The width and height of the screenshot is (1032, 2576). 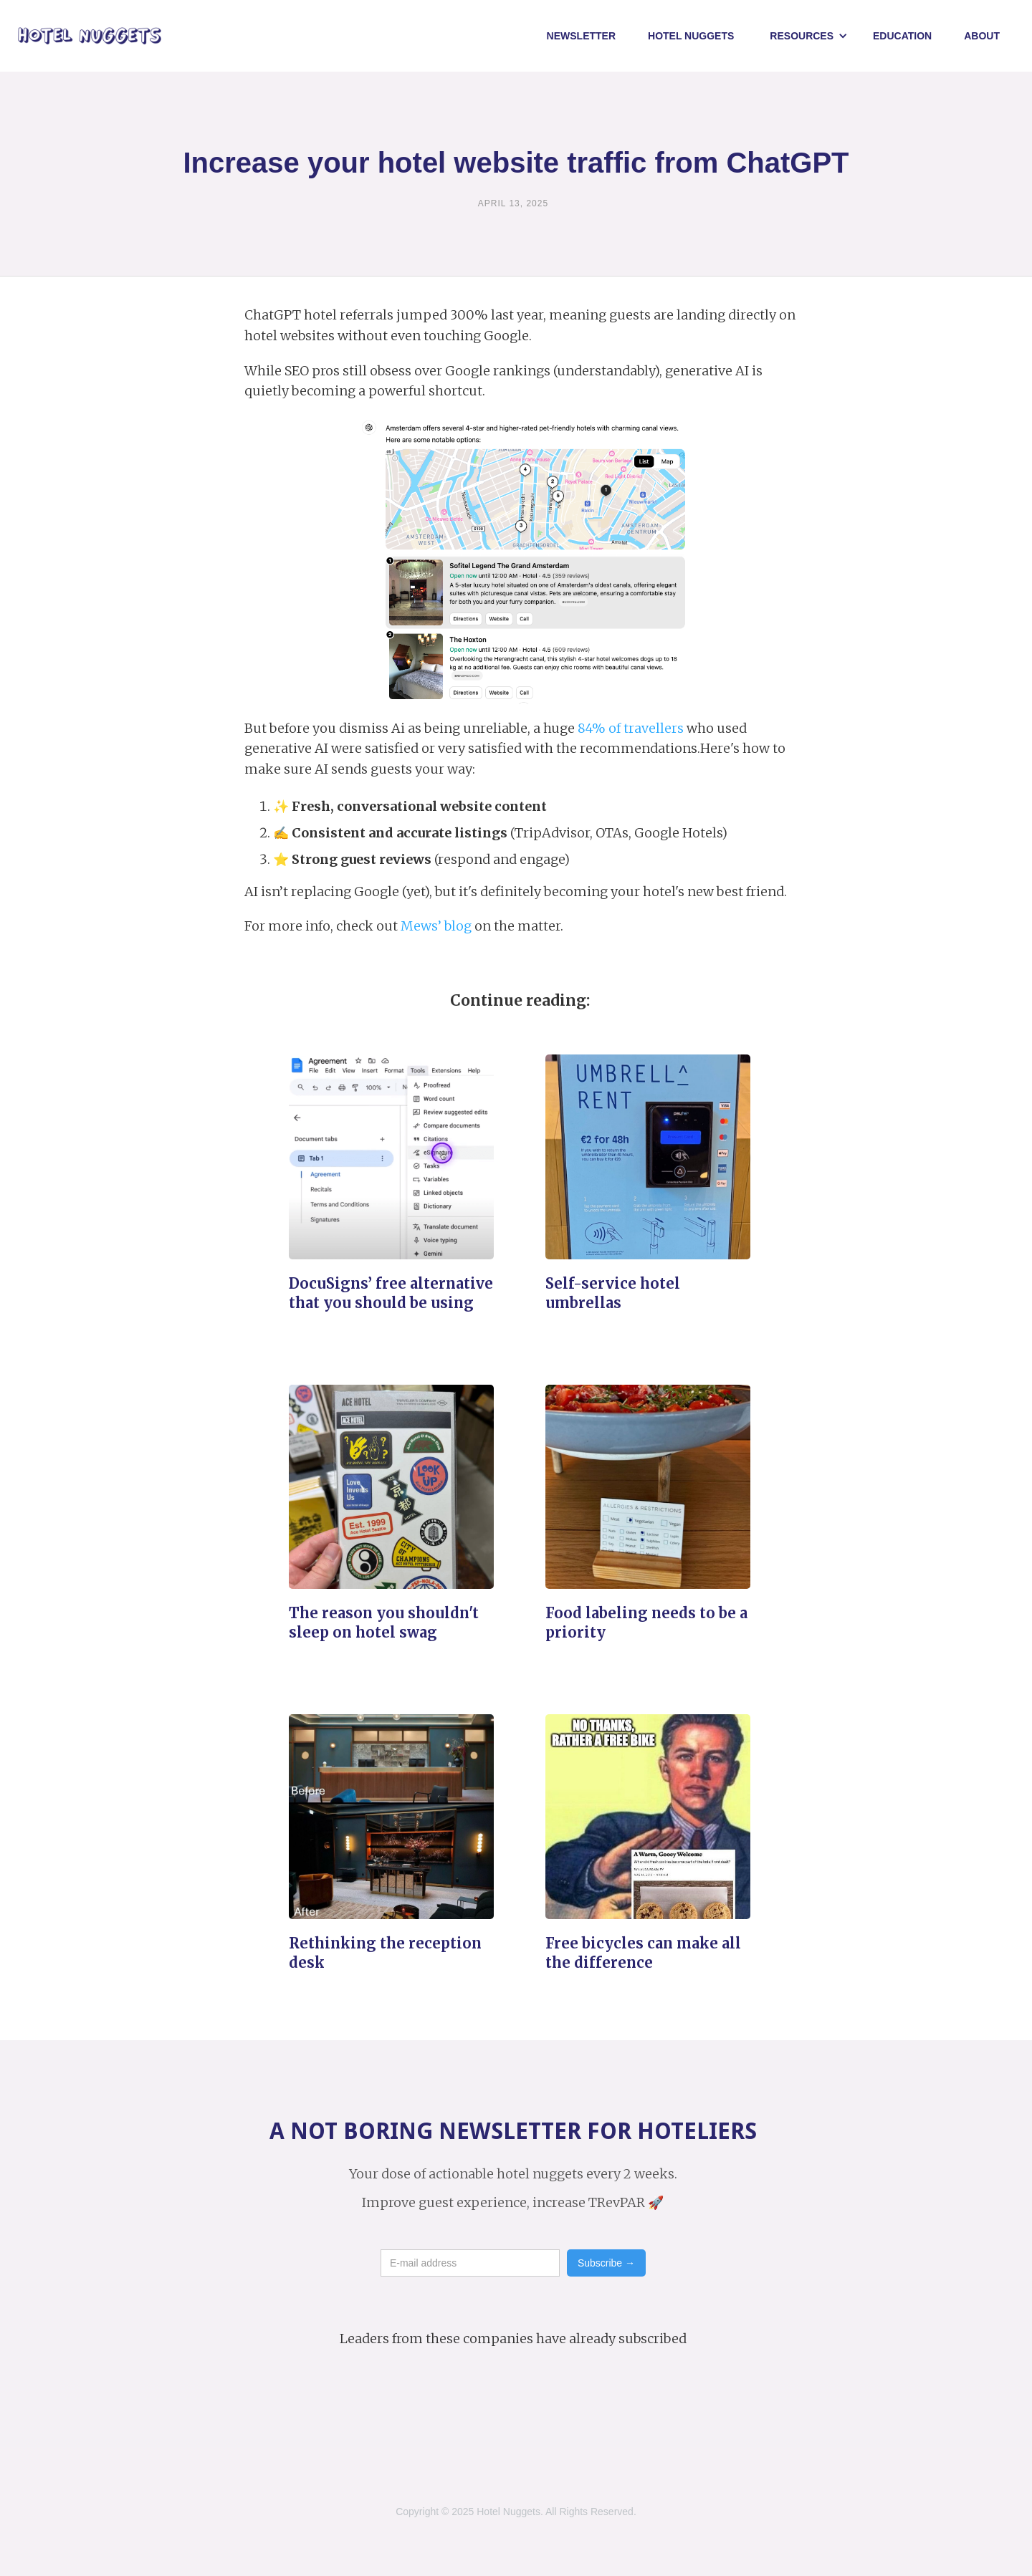 I want to click on Education, so click(x=902, y=36).